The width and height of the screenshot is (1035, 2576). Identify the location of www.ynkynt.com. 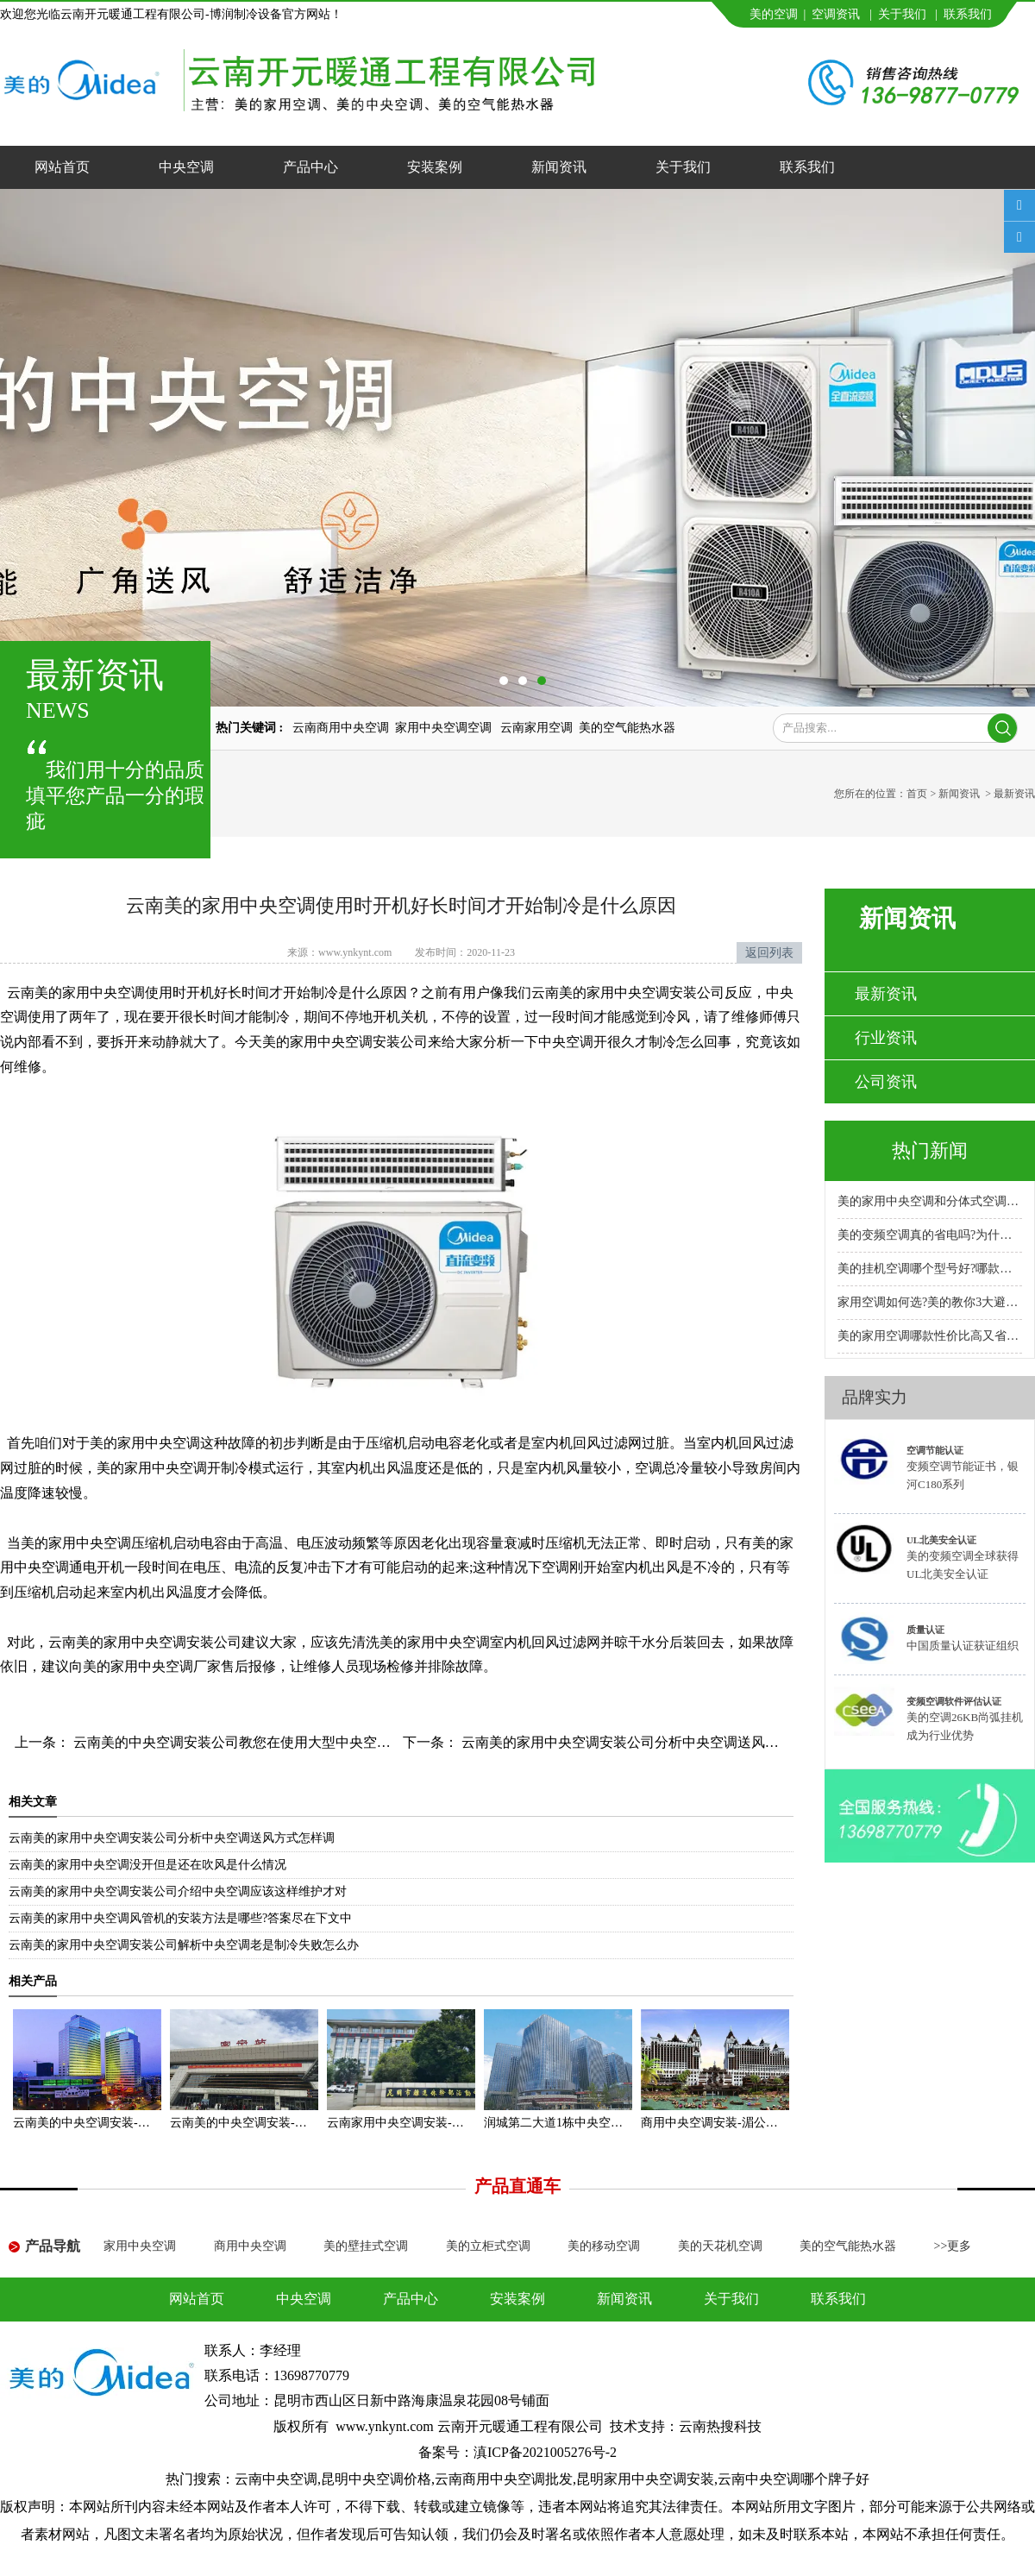
(355, 952).